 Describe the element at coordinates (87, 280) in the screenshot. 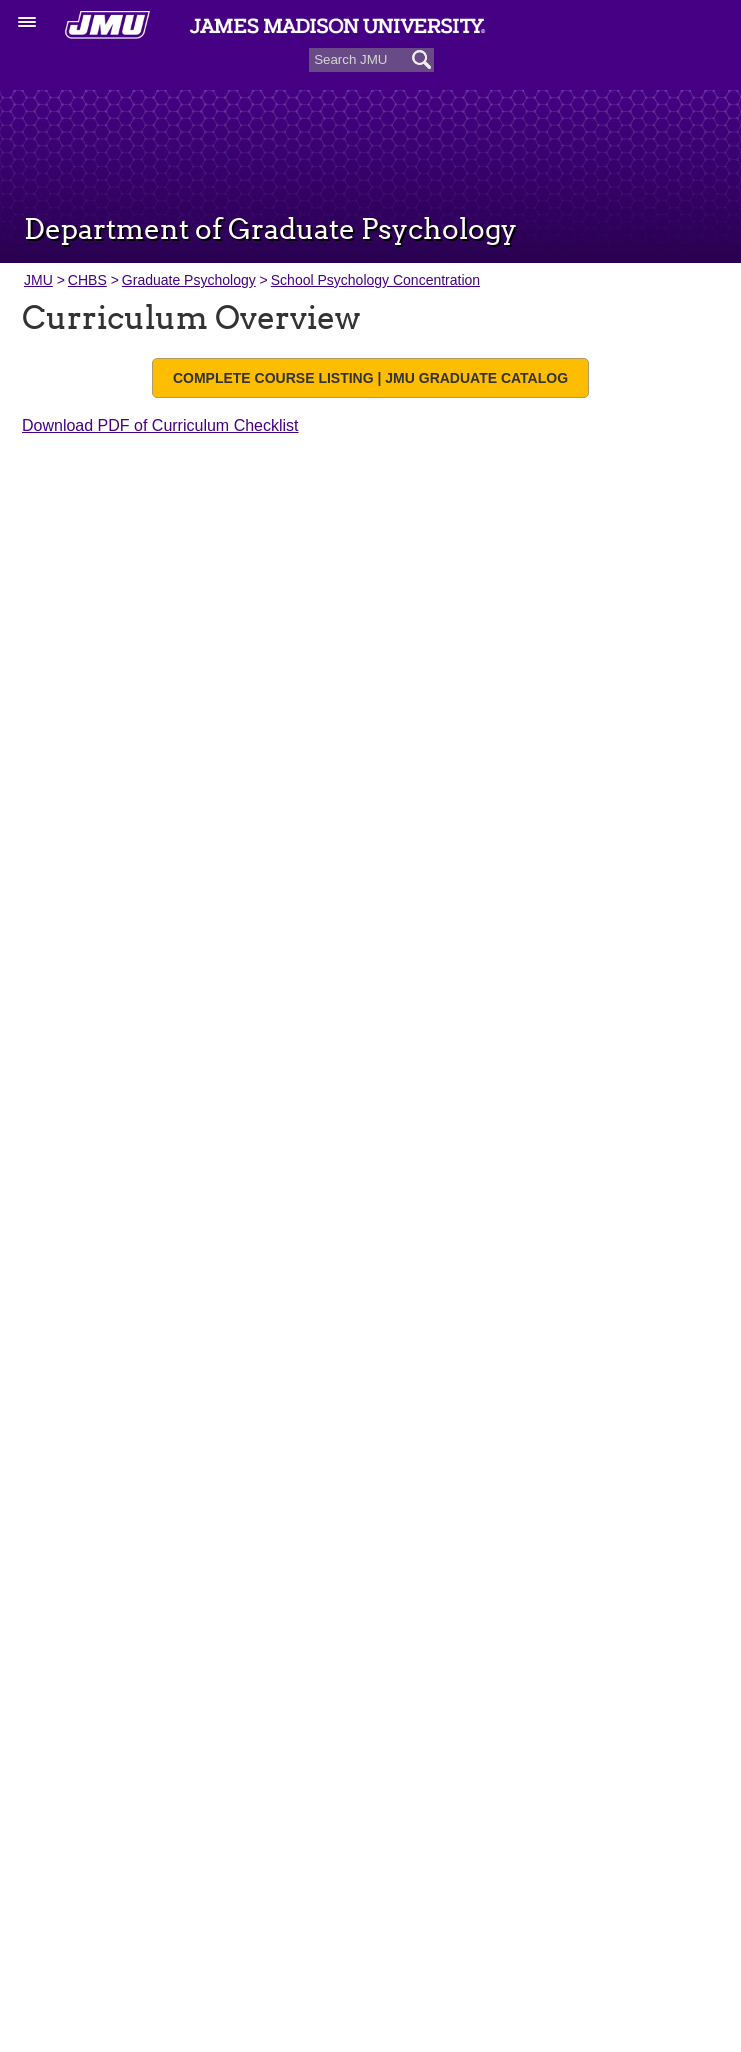

I see `CHBS` at that location.